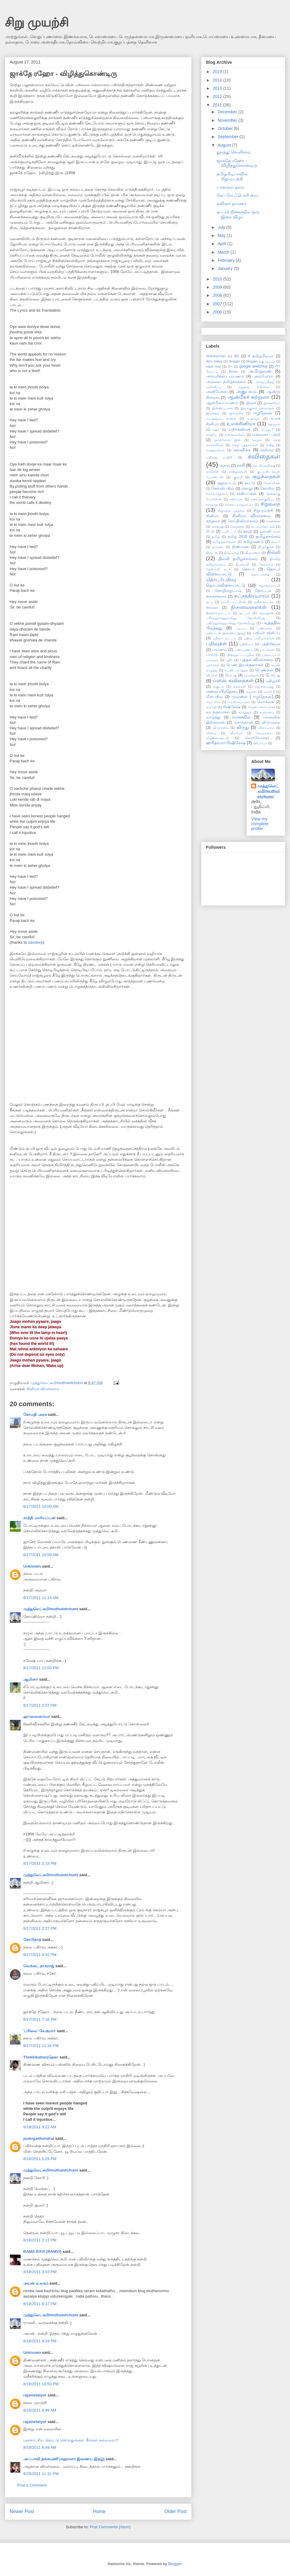 This screenshot has width=290, height=2576. What do you see at coordinates (237, 536) in the screenshot?
I see `தமிழ் 2010` at bounding box center [237, 536].